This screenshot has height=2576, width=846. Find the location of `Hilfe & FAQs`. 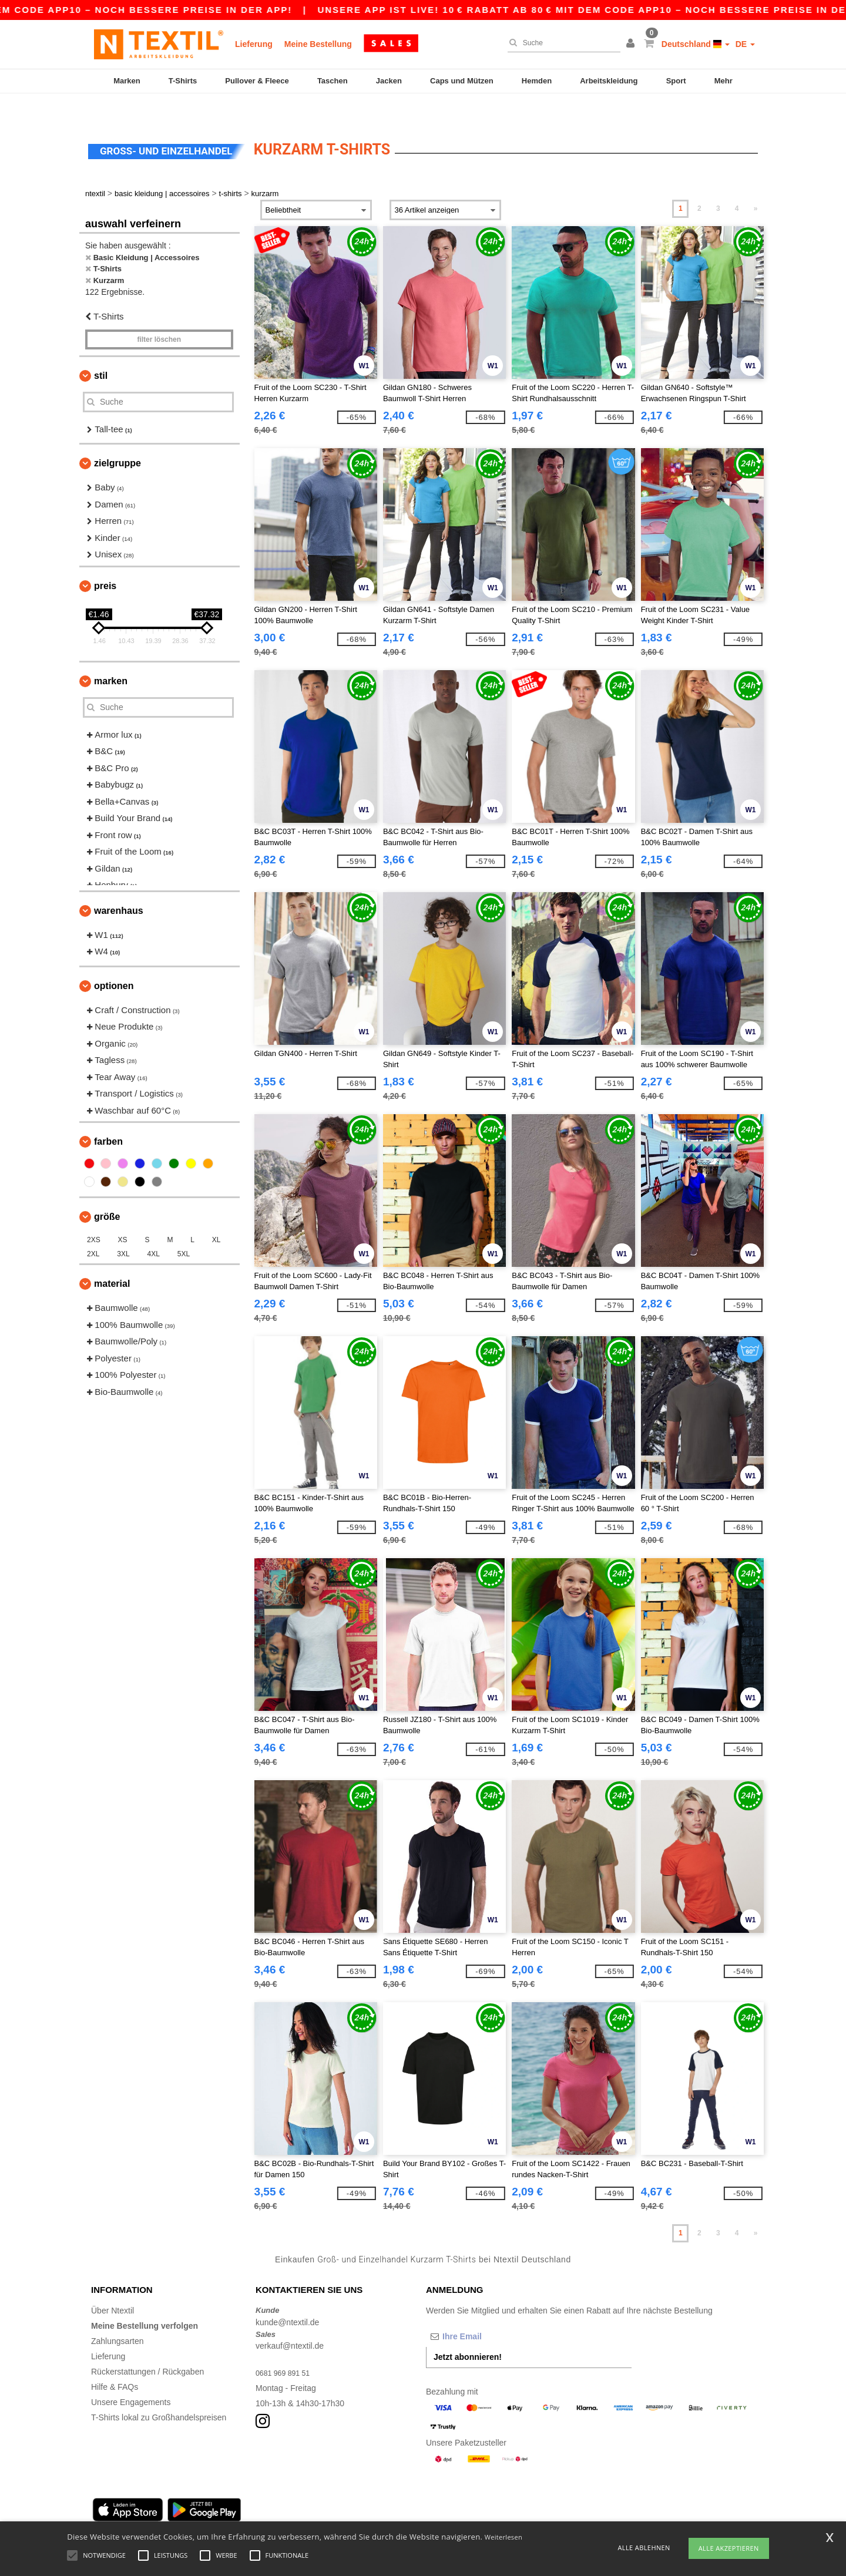

Hilfe & FAQs is located at coordinates (114, 2362).